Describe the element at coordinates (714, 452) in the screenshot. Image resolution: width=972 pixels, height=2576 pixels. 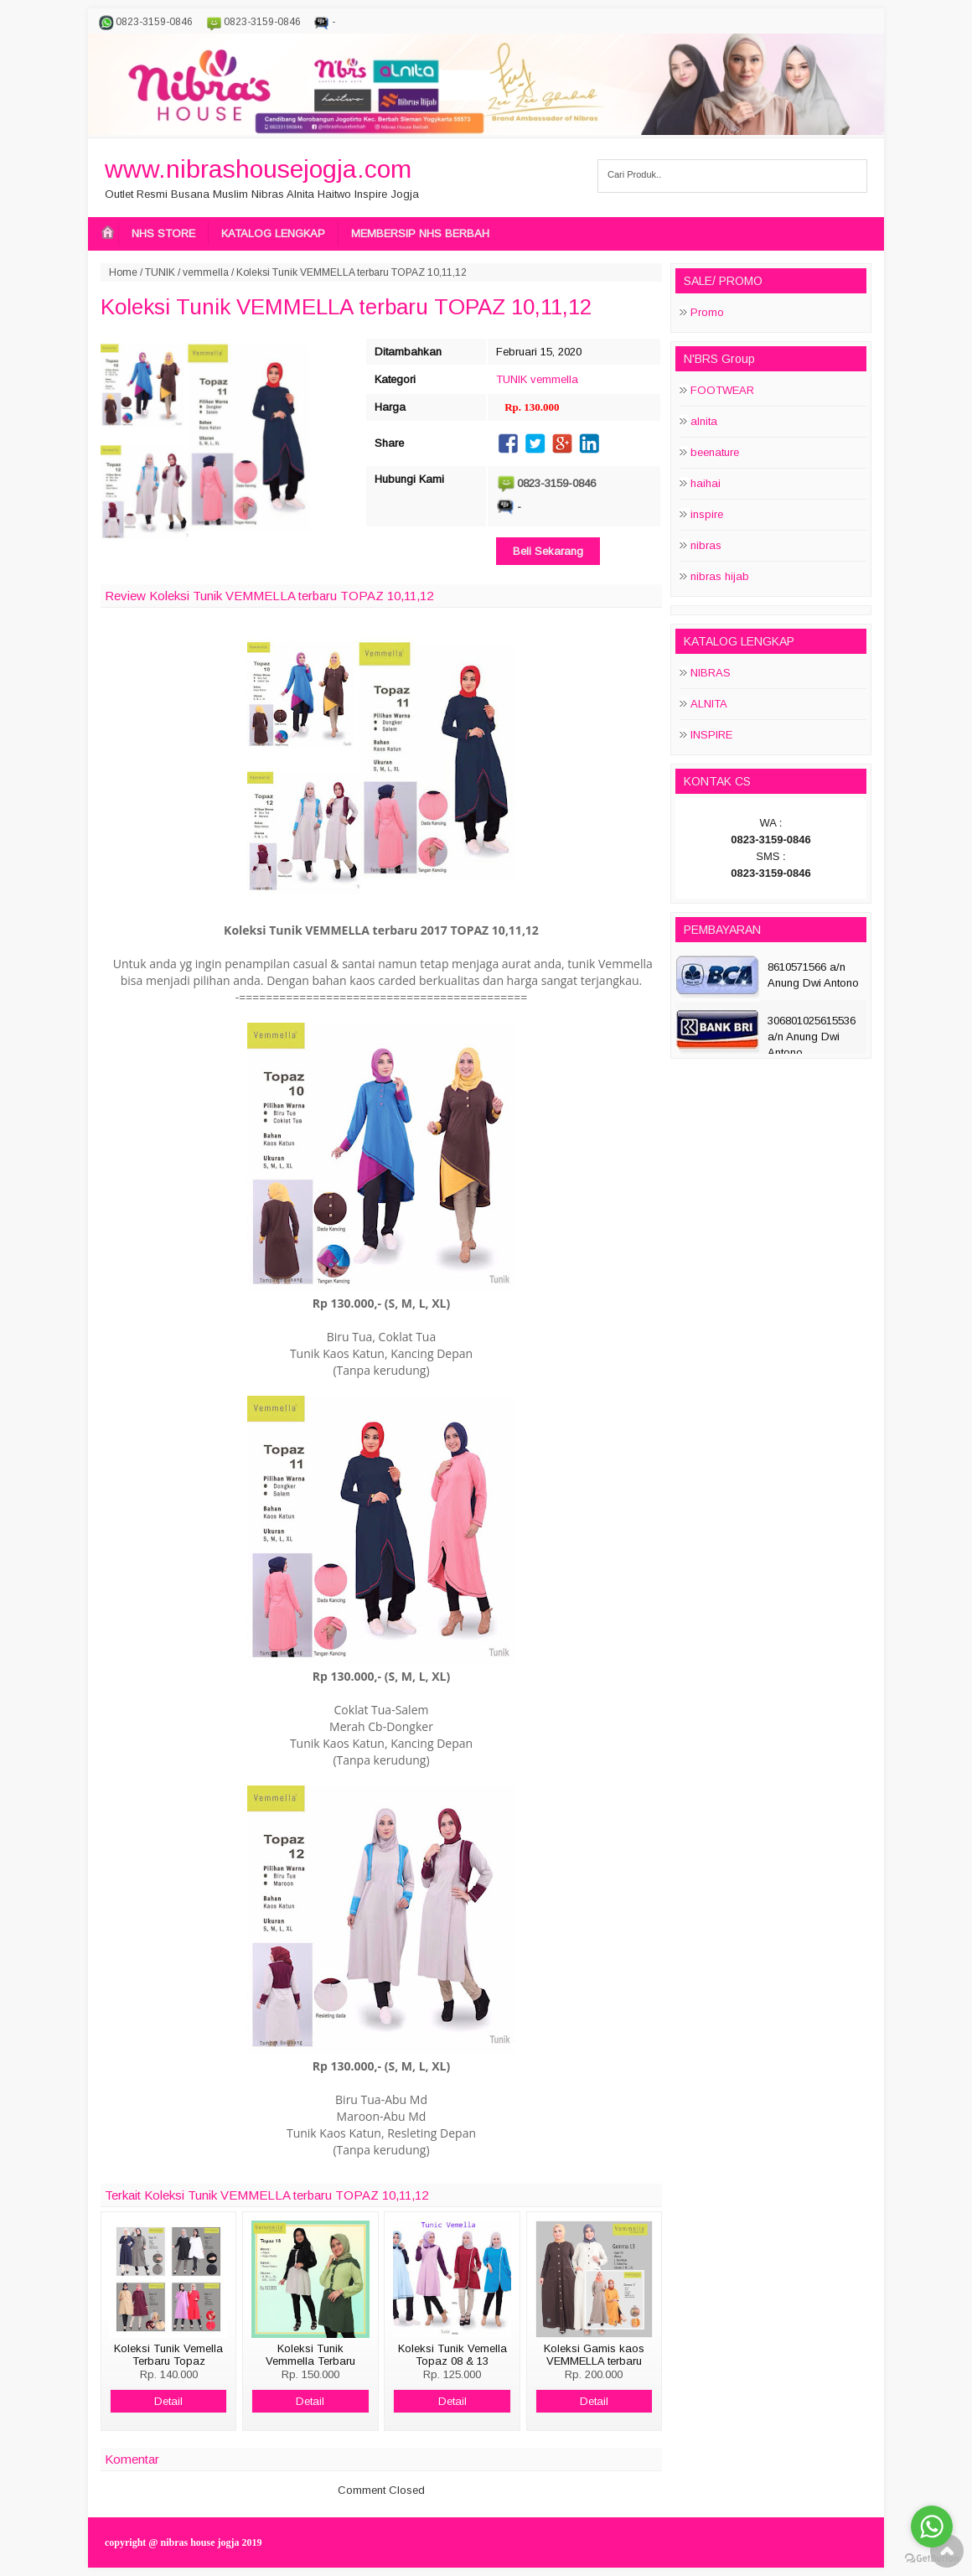
I see `beenature` at that location.